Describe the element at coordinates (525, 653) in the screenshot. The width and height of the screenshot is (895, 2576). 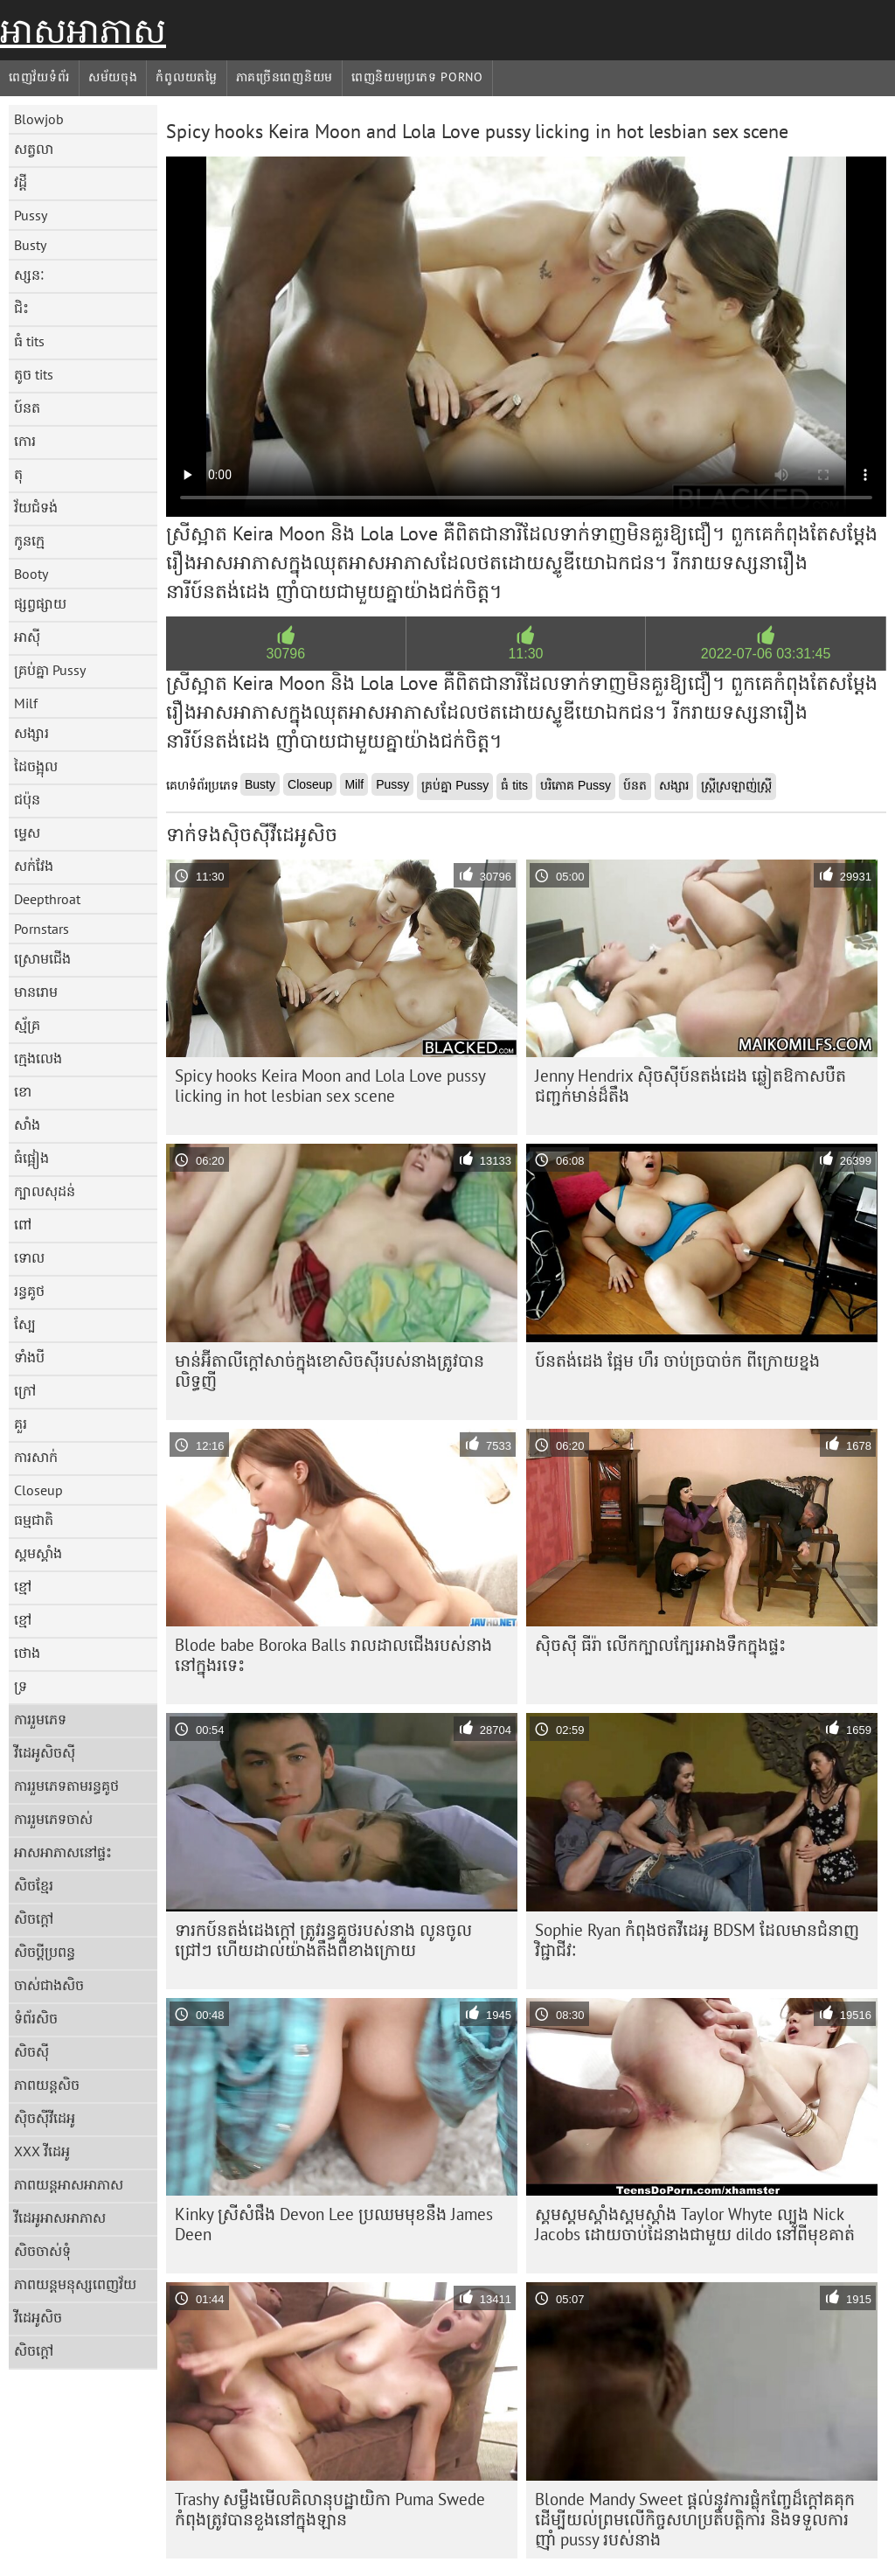
I see `11:30` at that location.